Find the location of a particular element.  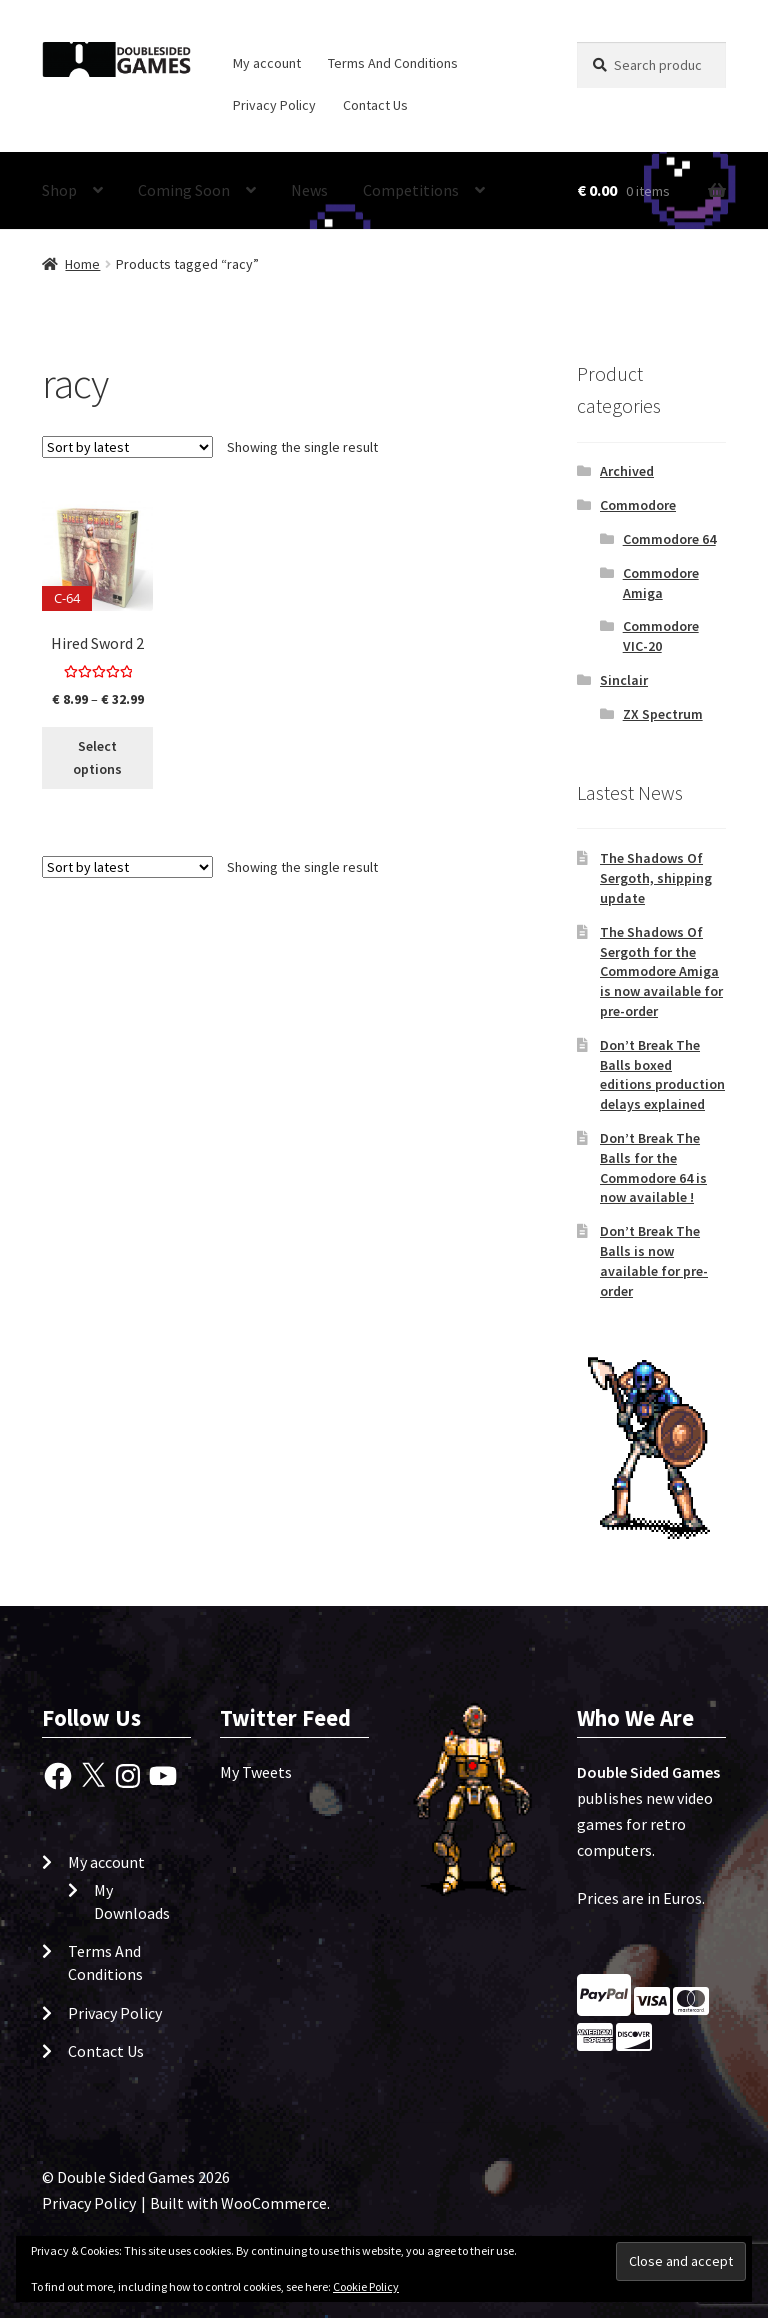

Sinclair is located at coordinates (624, 680).